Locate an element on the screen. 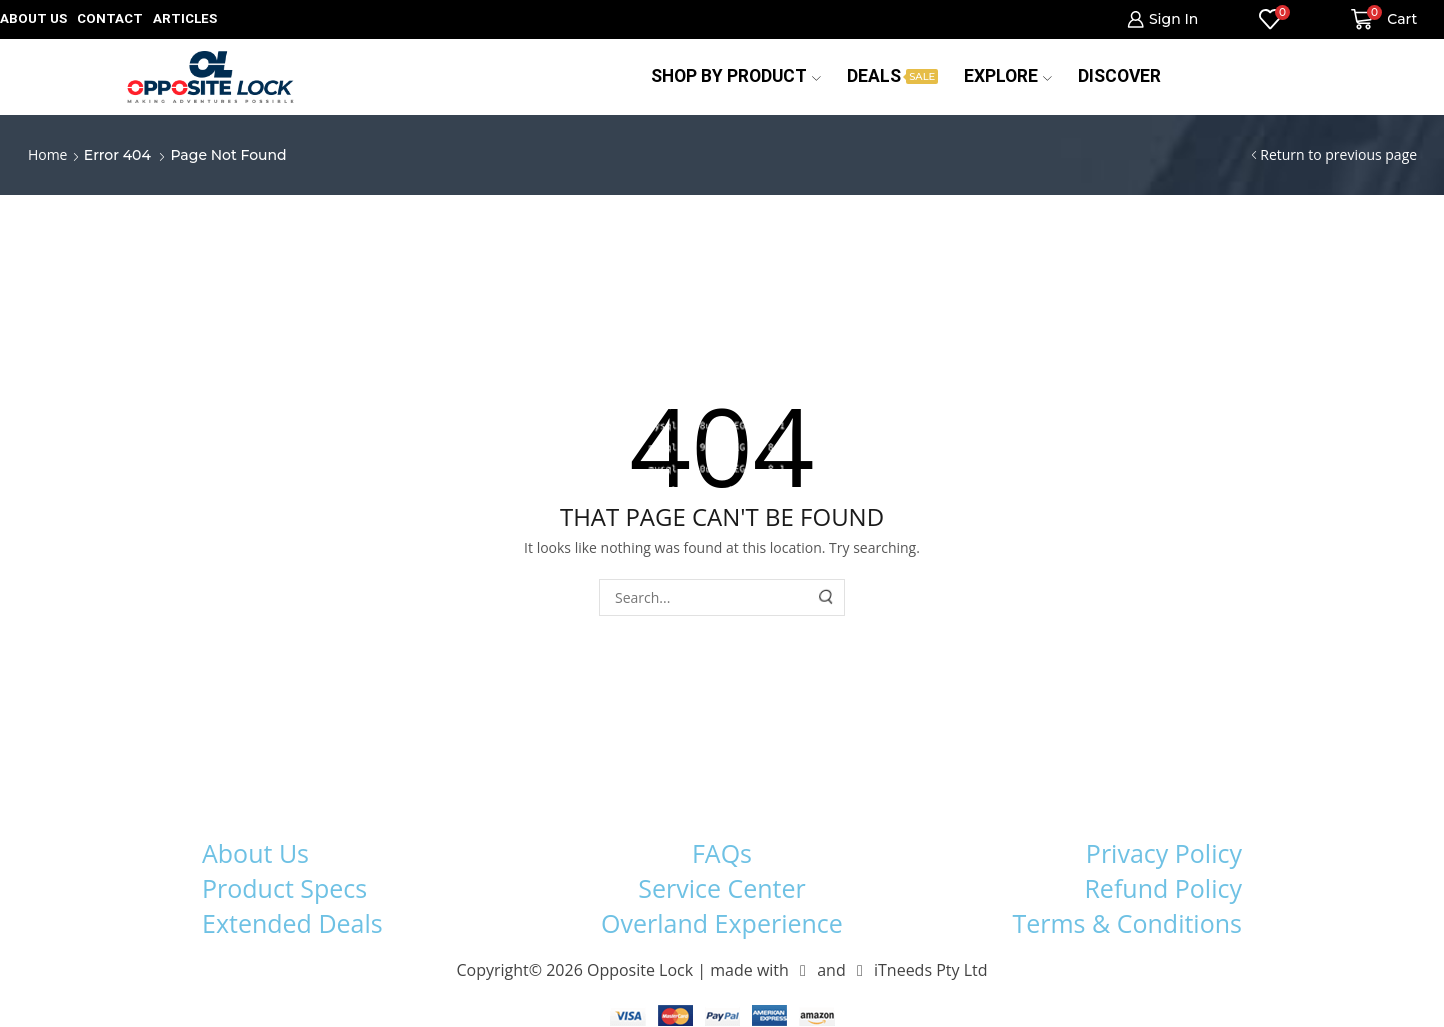 This screenshot has height=1027, width=1444. Explore is located at coordinates (1008, 76).